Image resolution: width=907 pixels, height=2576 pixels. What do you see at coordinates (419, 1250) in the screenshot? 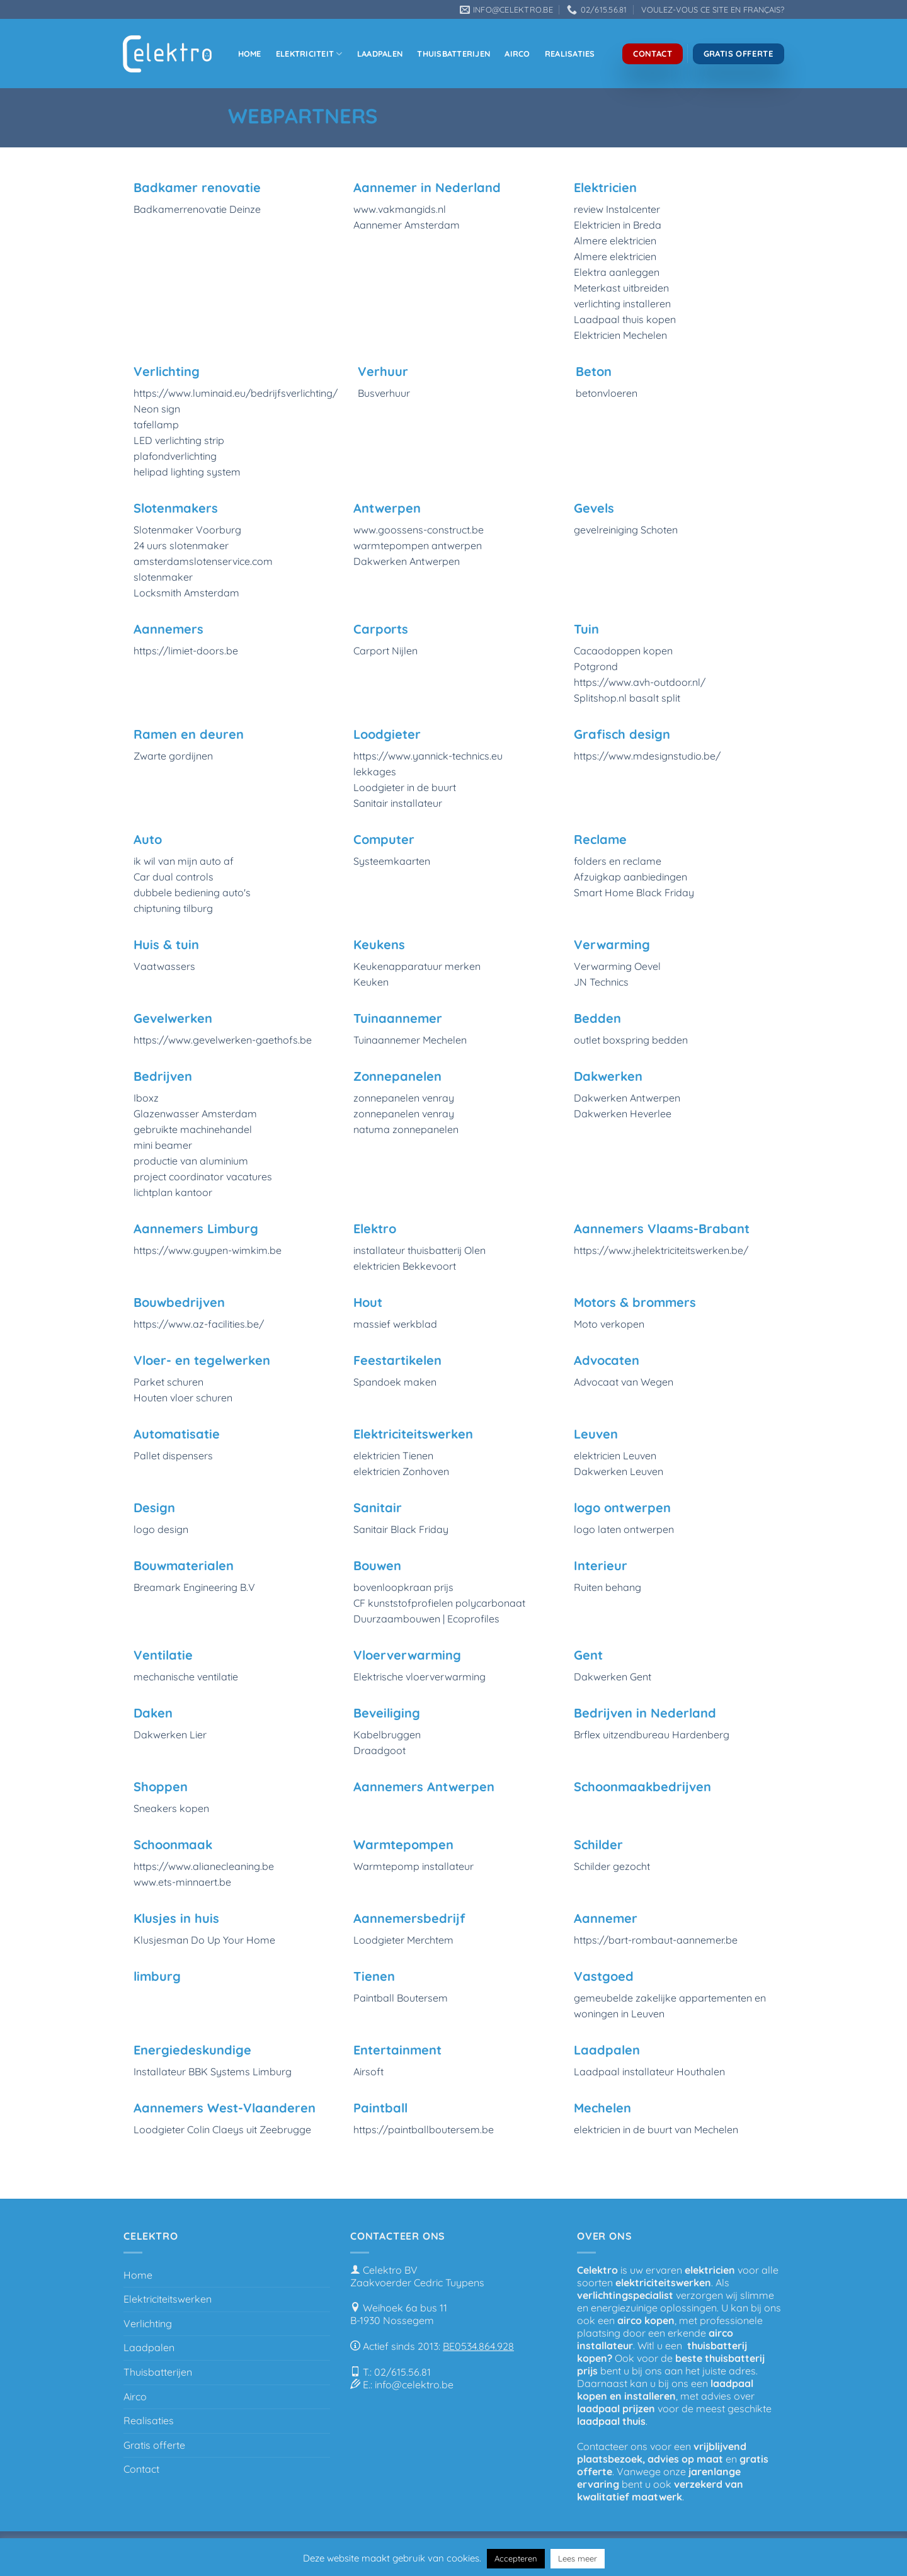
I see `installateur thuisbatterij Olen` at bounding box center [419, 1250].